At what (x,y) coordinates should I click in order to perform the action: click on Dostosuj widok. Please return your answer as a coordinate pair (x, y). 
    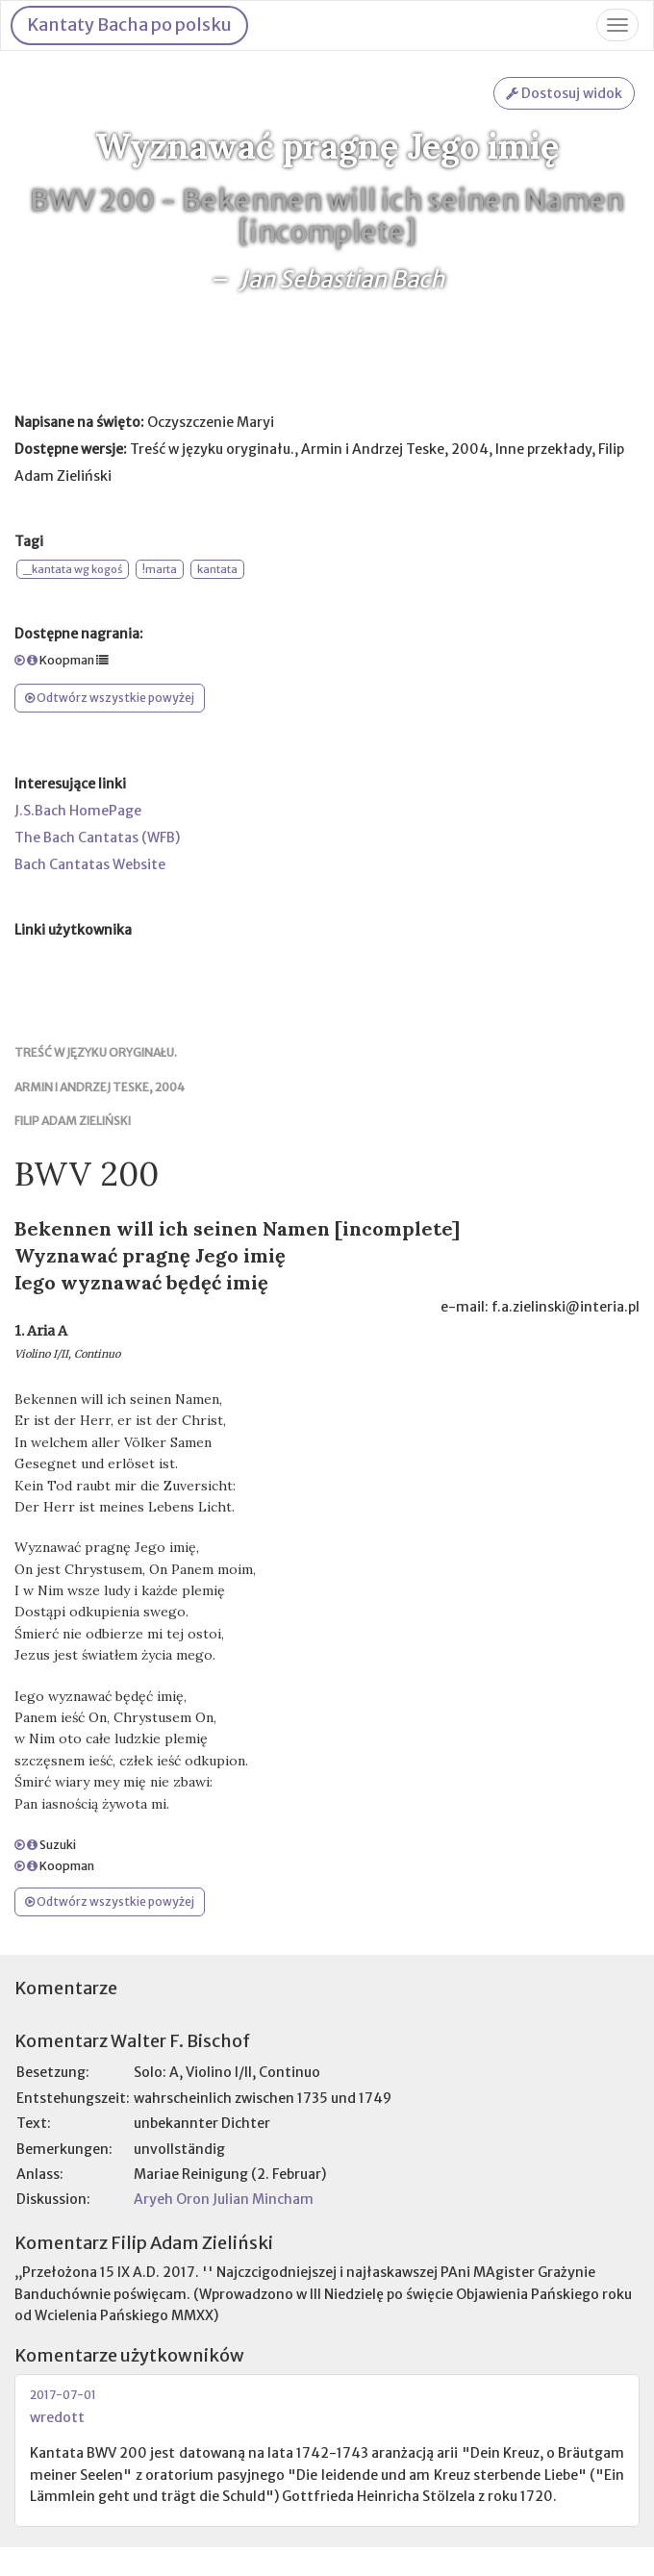
    Looking at the image, I should click on (564, 93).